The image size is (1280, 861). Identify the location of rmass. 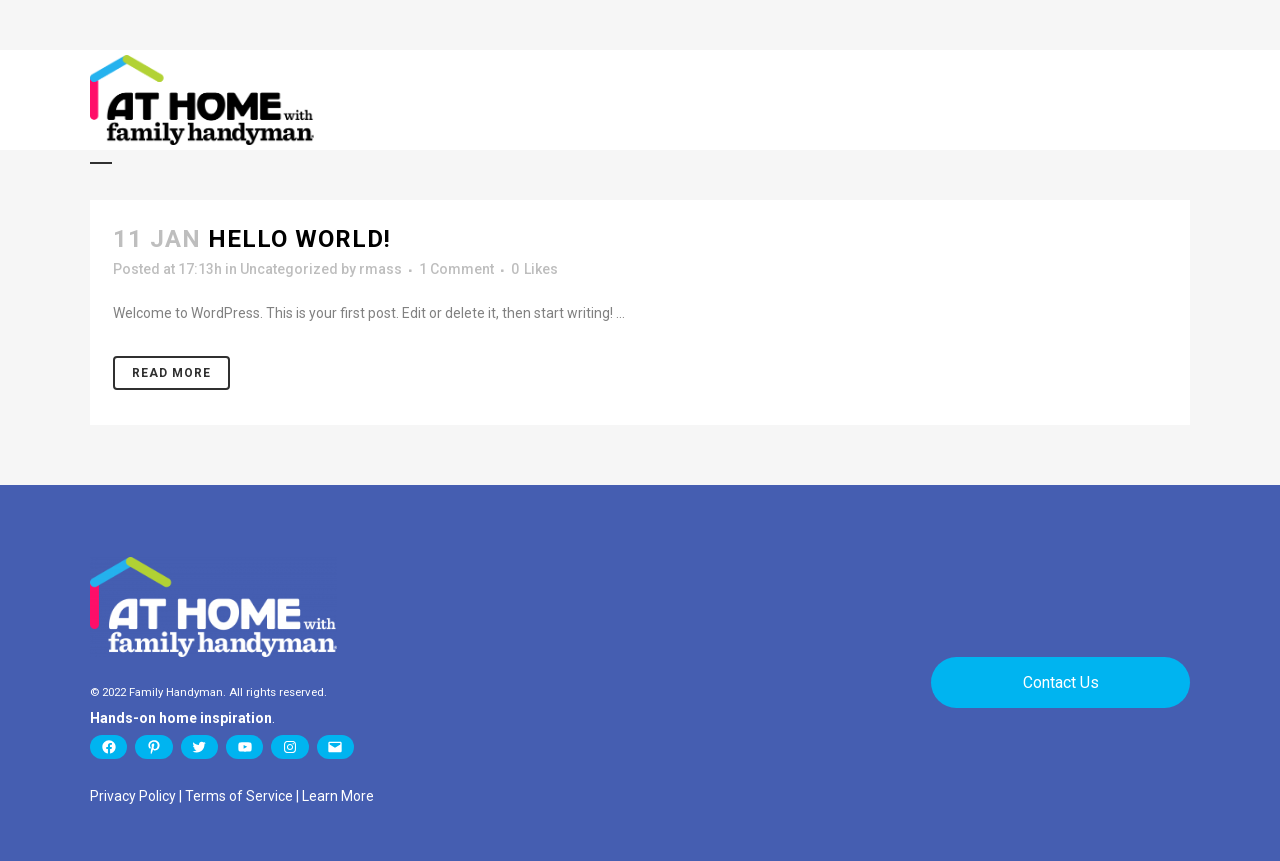
(380, 269).